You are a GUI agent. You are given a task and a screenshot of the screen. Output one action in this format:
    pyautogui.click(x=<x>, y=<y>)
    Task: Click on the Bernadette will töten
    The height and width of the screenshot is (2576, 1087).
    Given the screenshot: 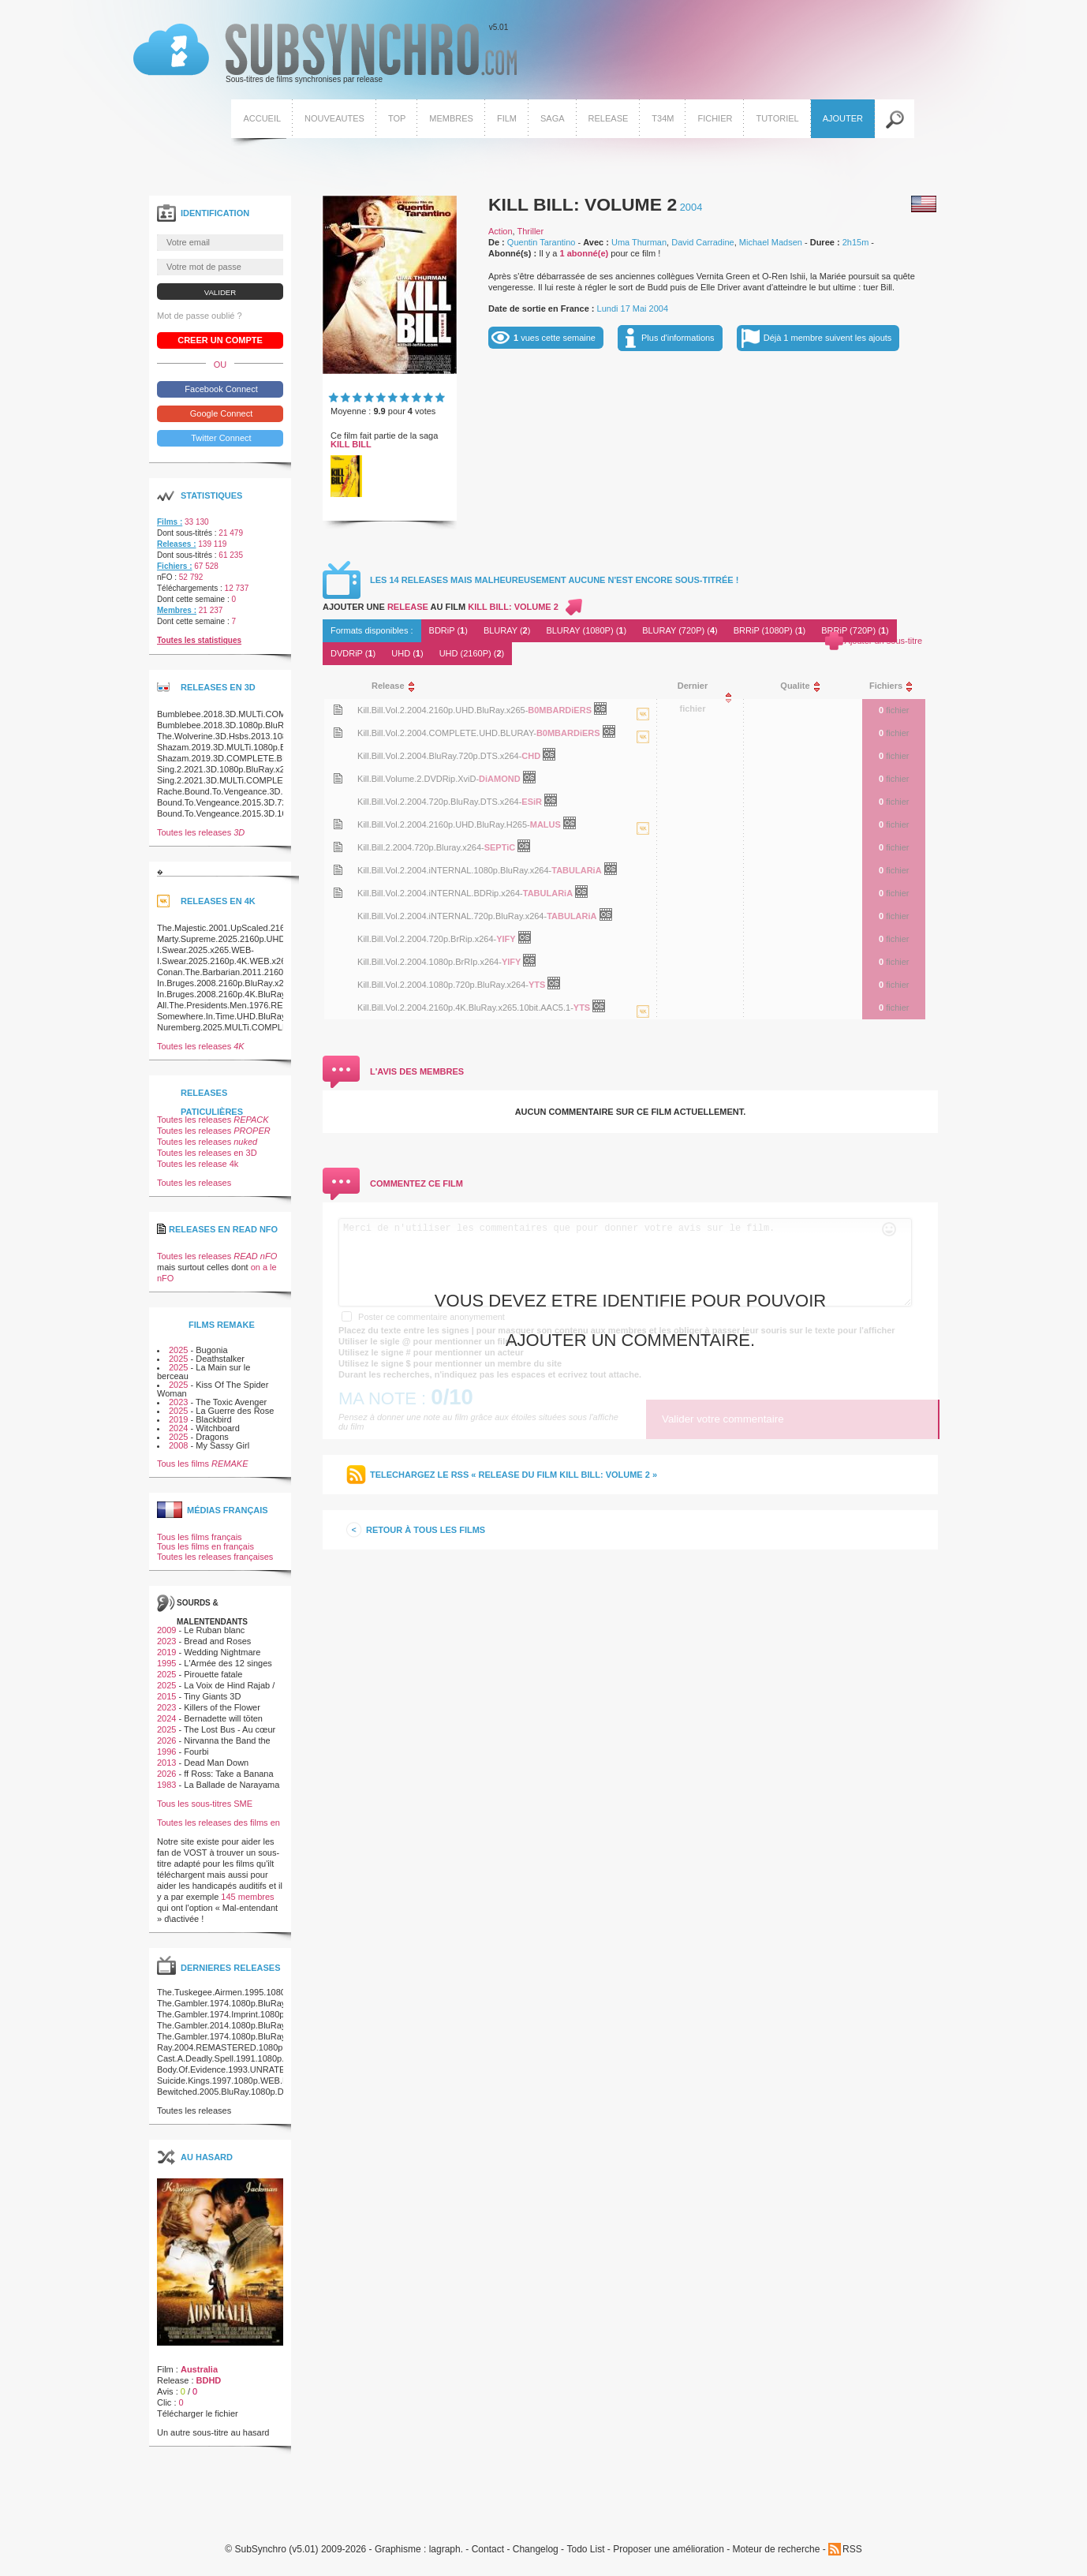 What is the action you would take?
    pyautogui.click(x=223, y=1718)
    